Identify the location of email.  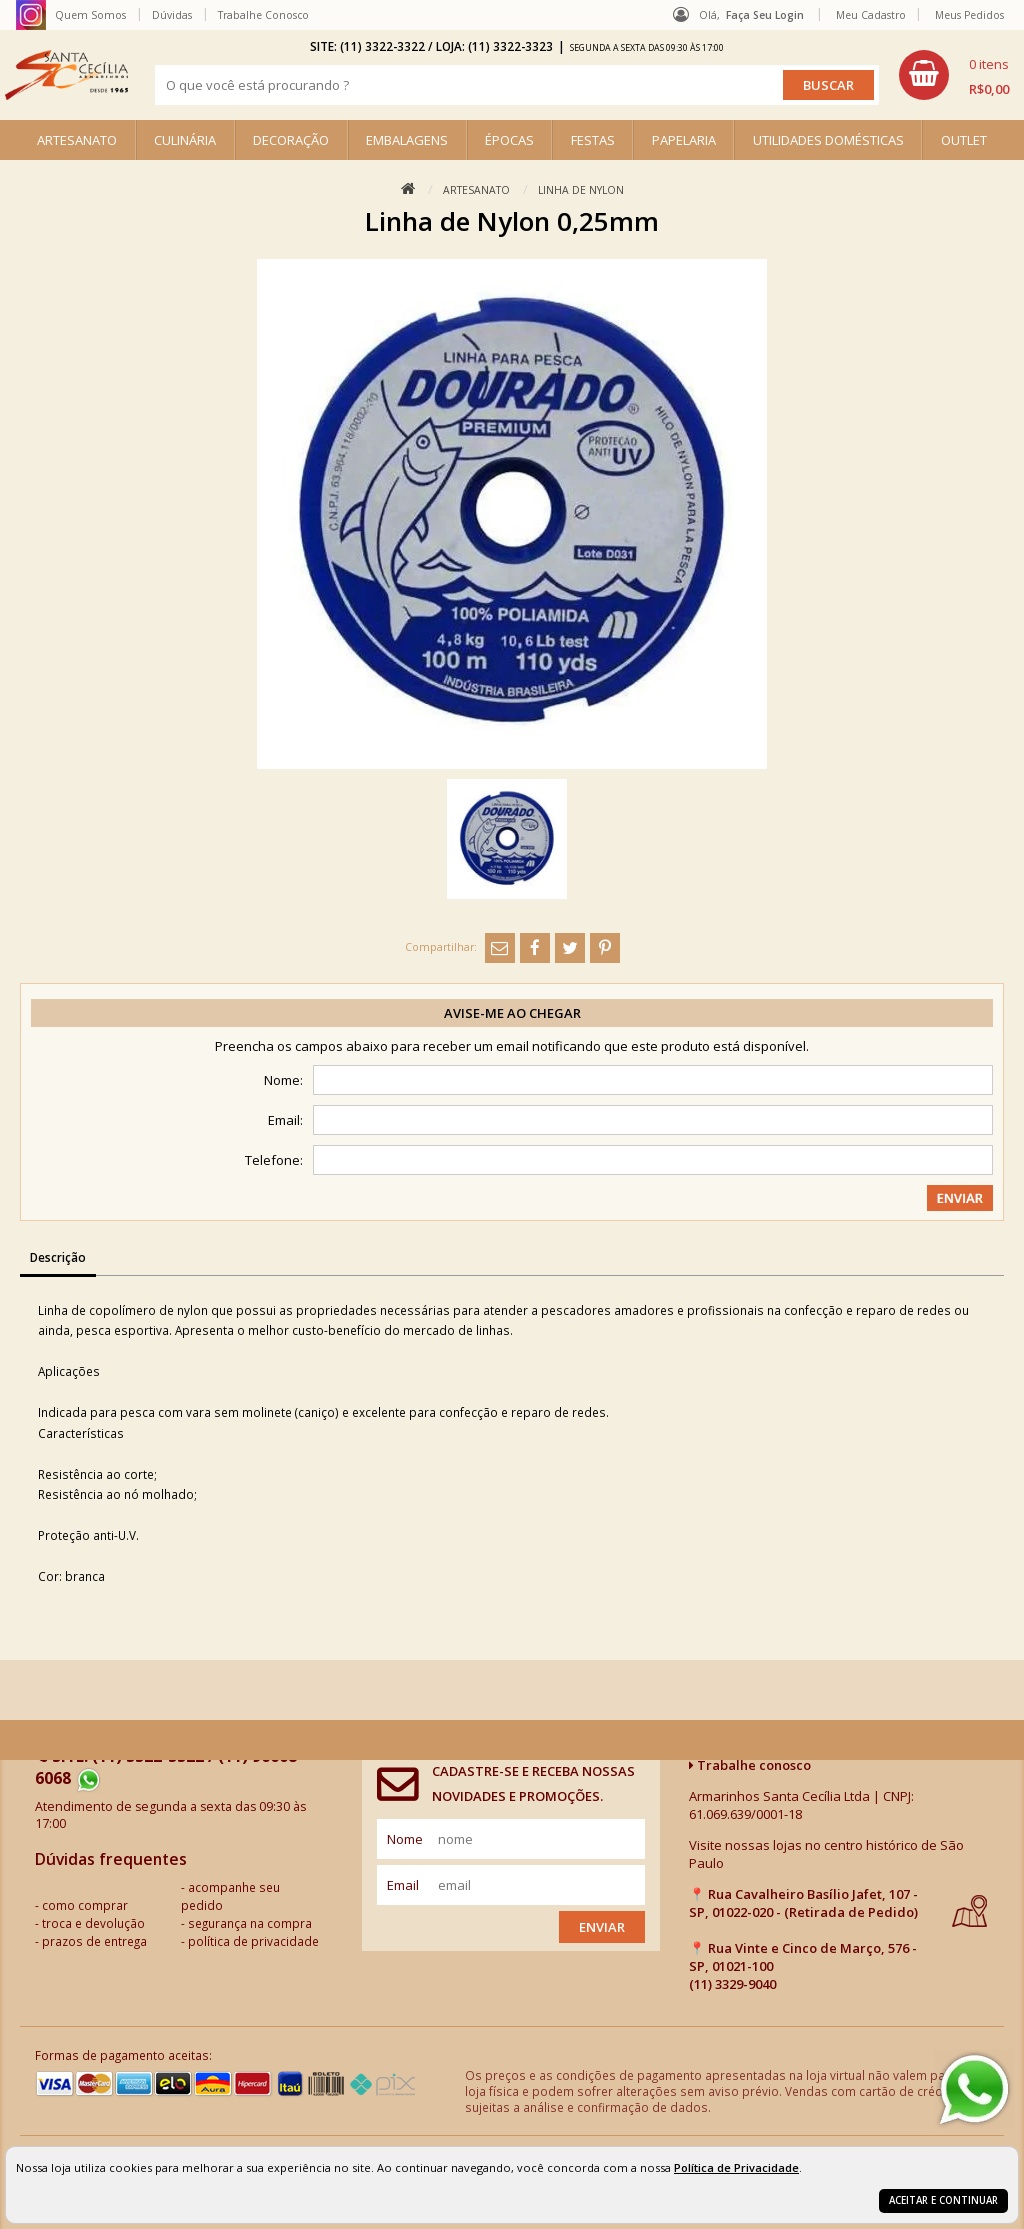
(403, 1885).